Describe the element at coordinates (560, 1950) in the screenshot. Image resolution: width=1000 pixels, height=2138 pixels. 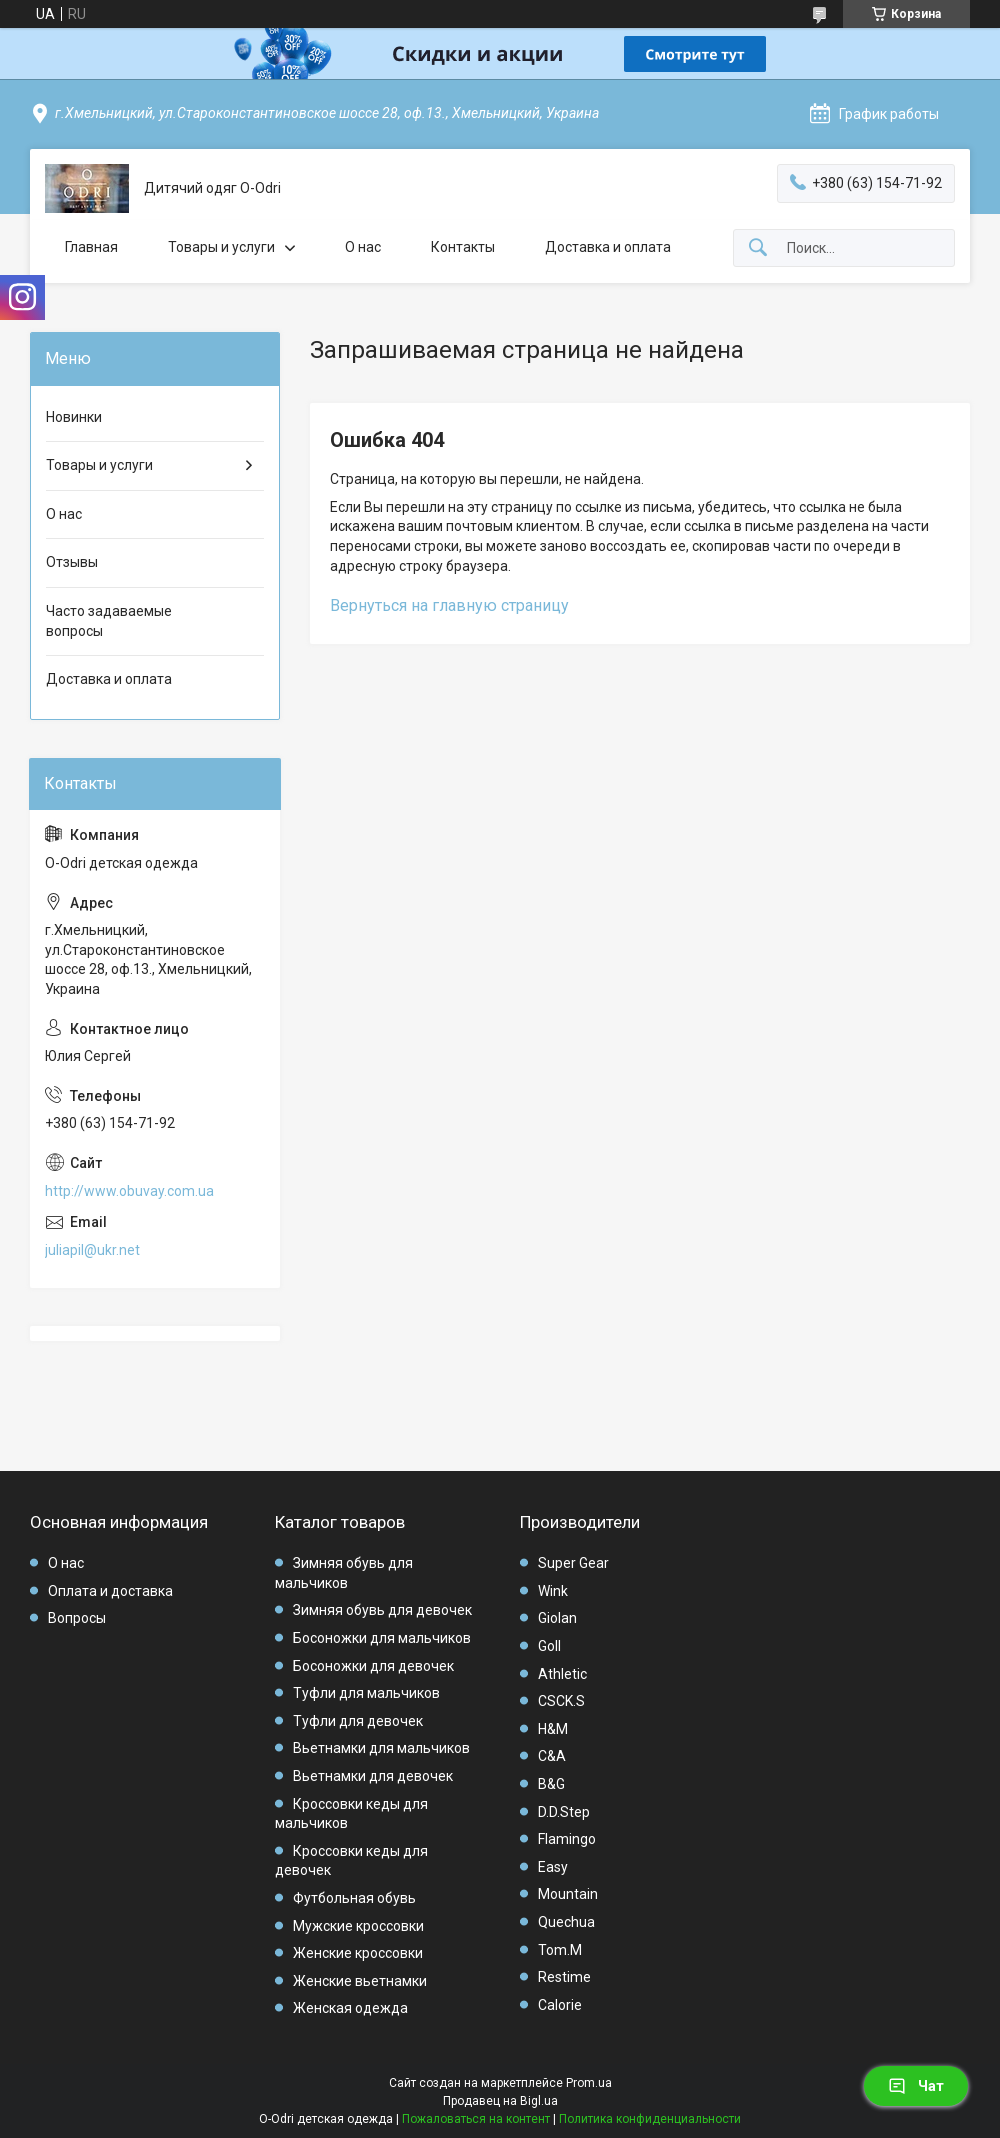
I see `Tom.M` at that location.